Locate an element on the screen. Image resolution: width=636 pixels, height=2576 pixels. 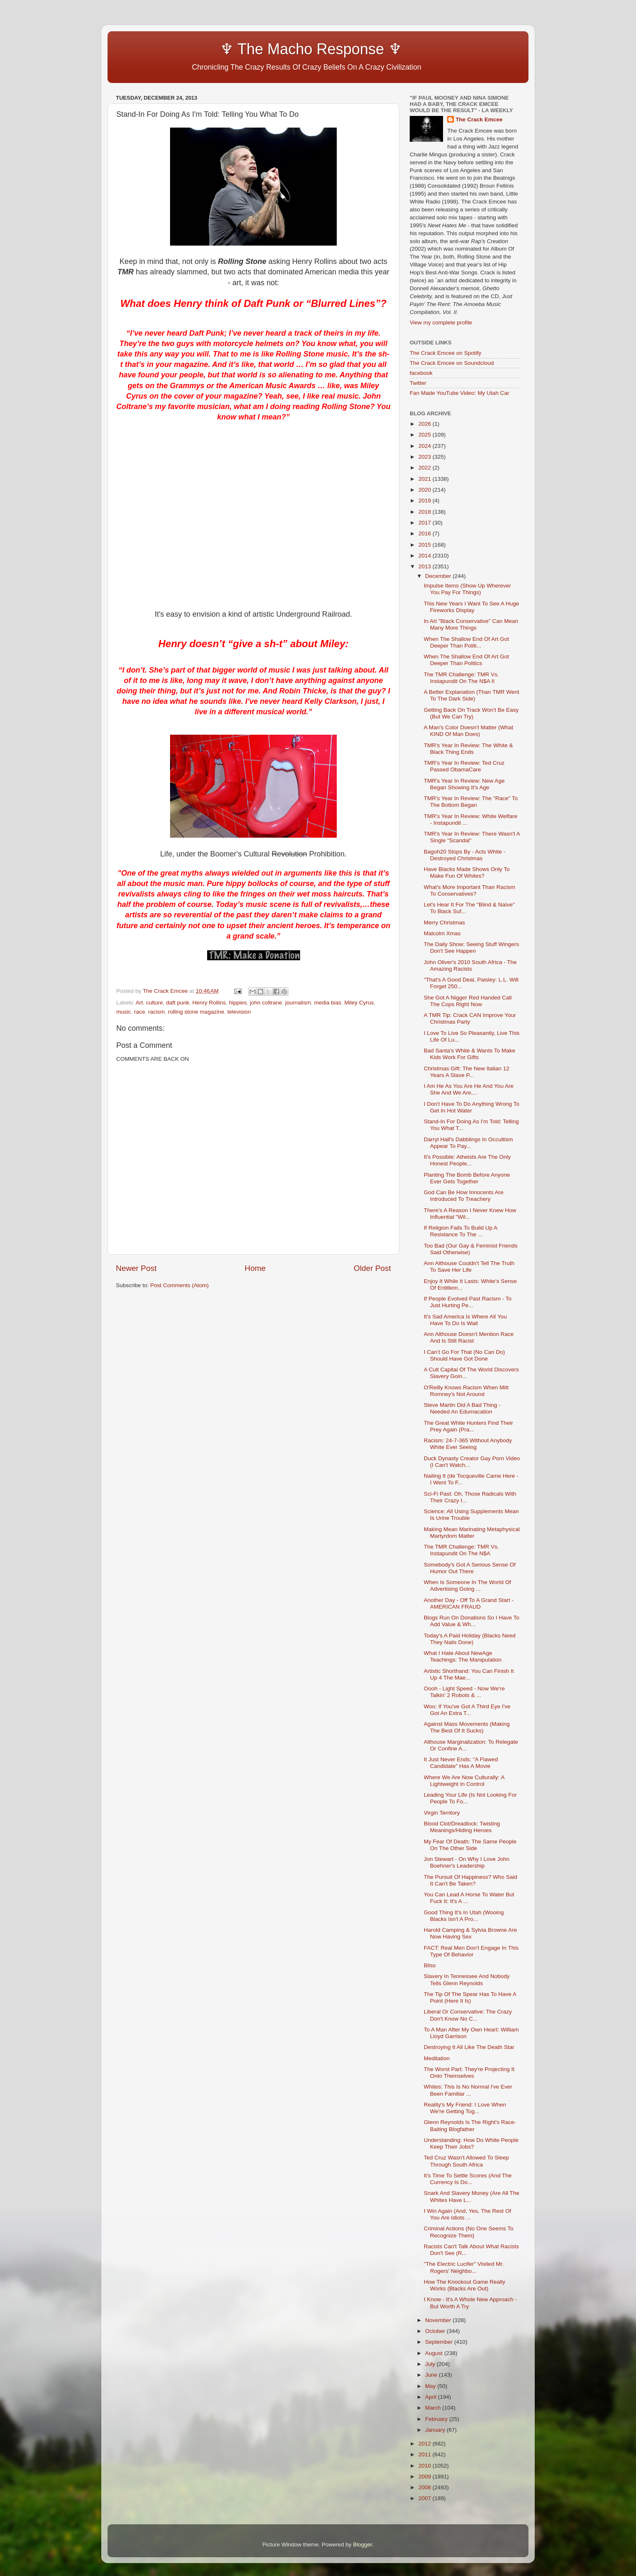
2020 is located at coordinates (425, 490).